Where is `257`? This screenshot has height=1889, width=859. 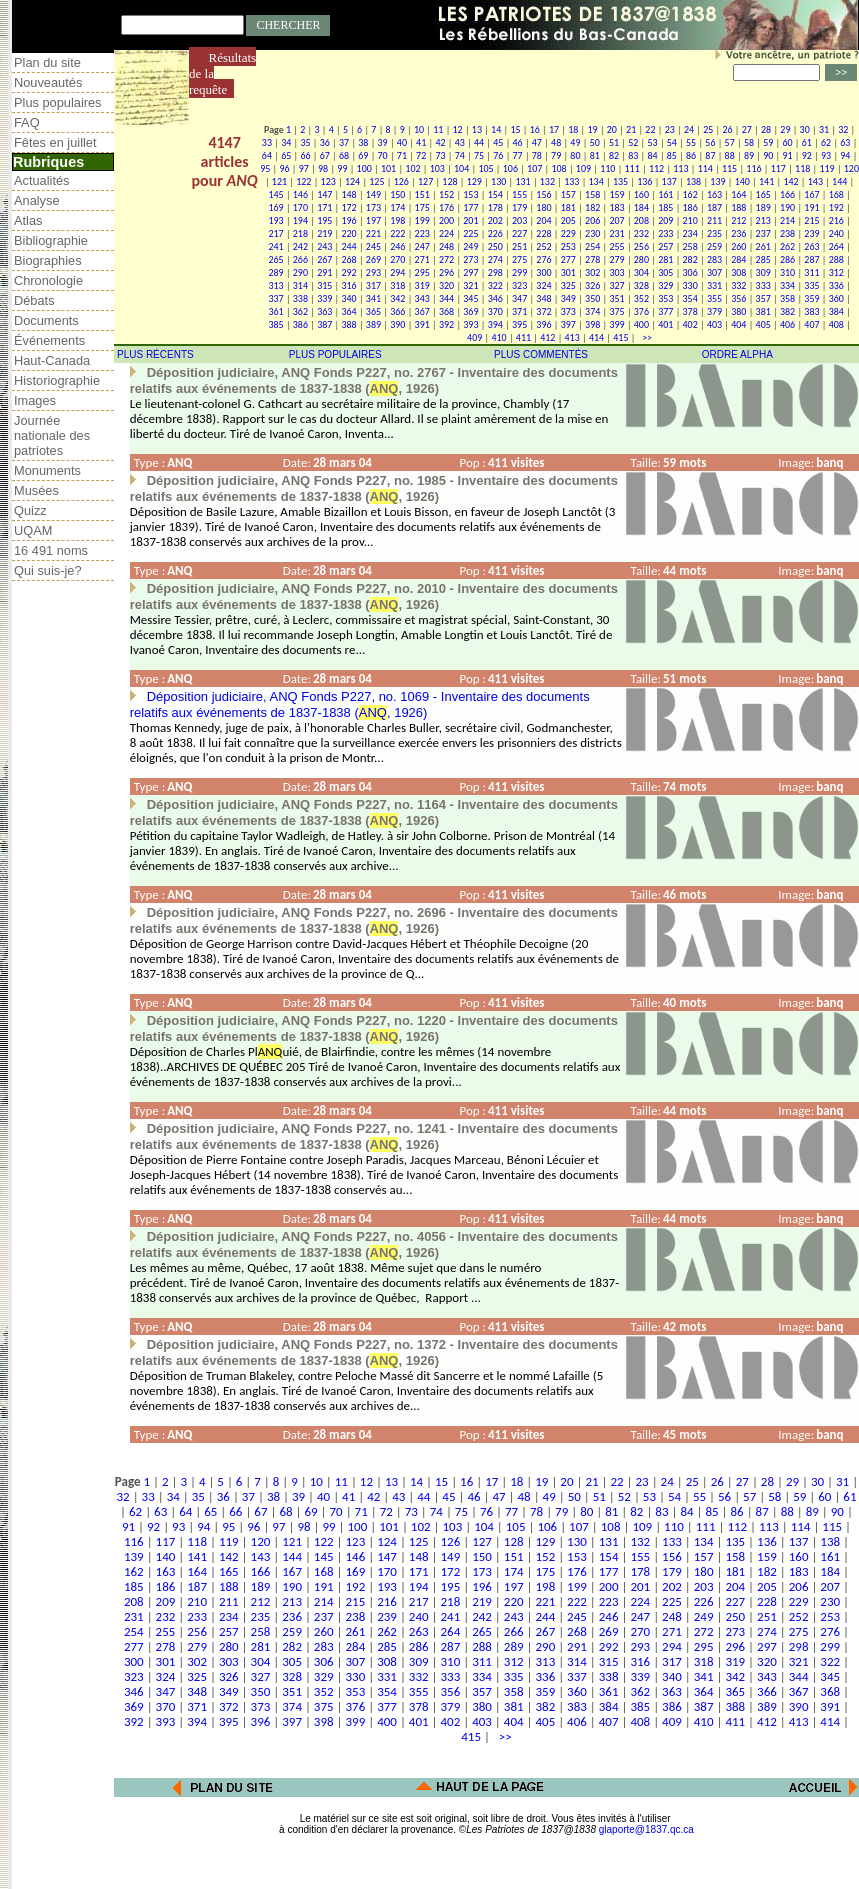
257 is located at coordinates (665, 246).